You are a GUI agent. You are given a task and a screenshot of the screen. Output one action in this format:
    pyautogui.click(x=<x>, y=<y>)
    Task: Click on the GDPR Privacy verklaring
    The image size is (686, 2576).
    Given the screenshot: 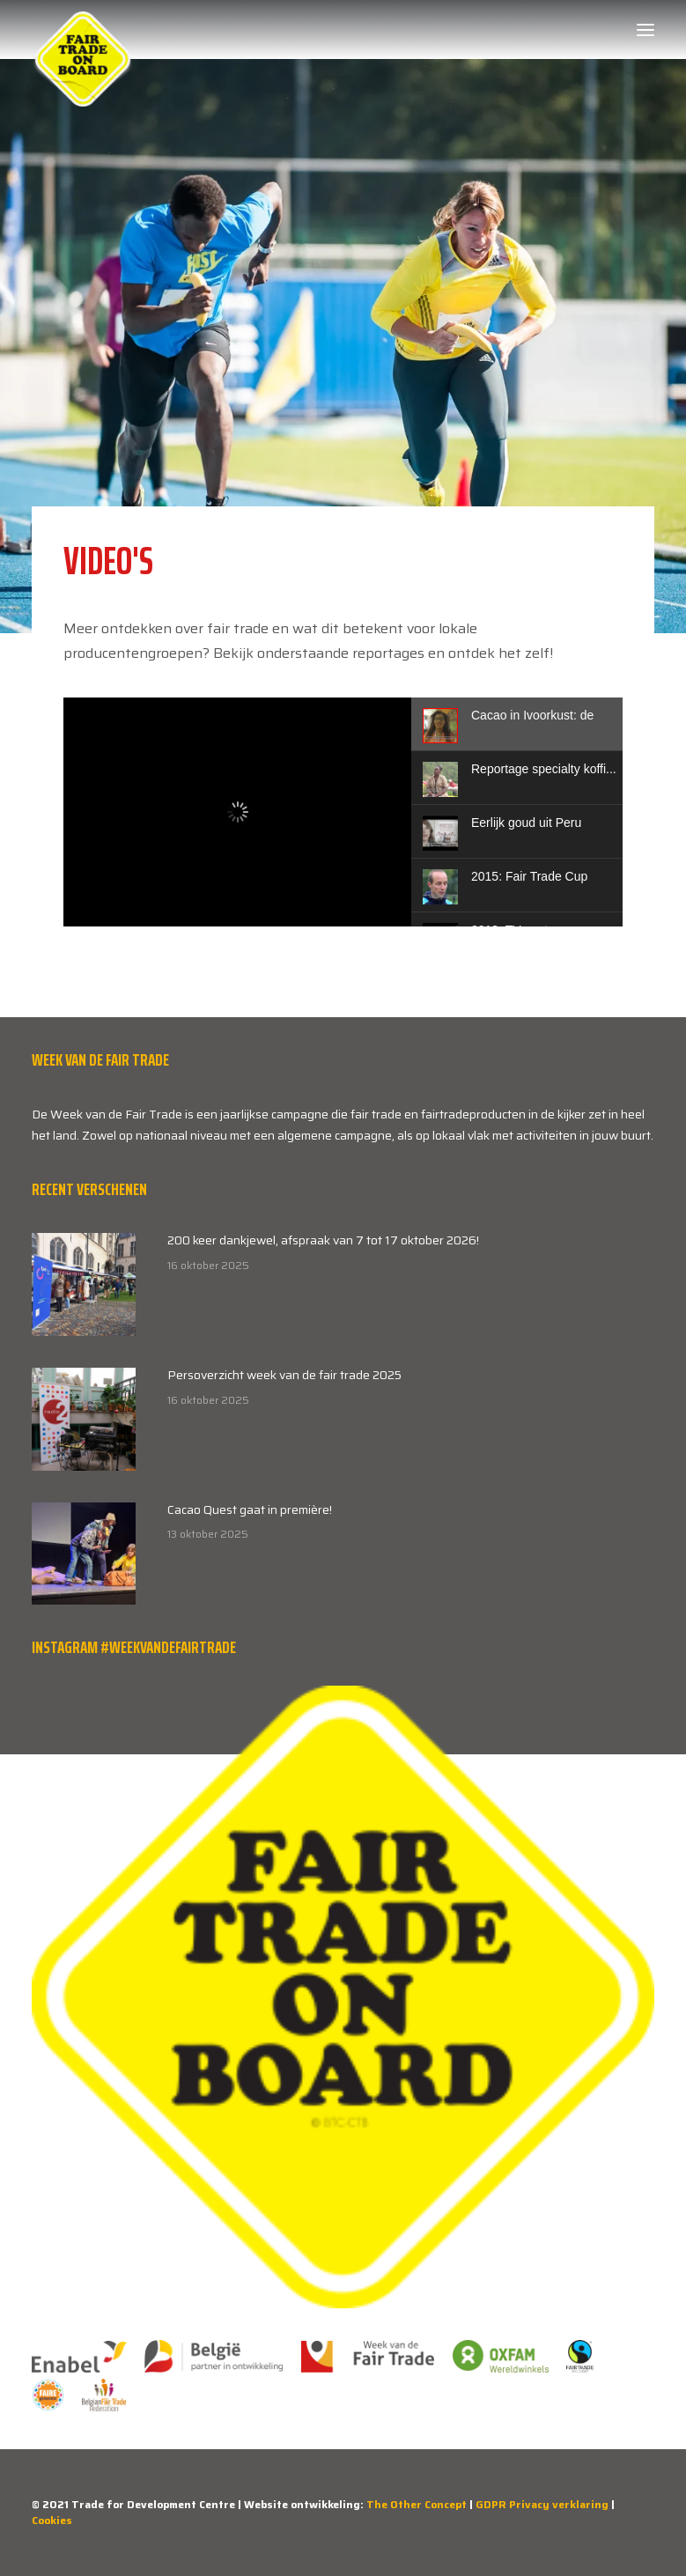 What is the action you would take?
    pyautogui.click(x=542, y=2504)
    